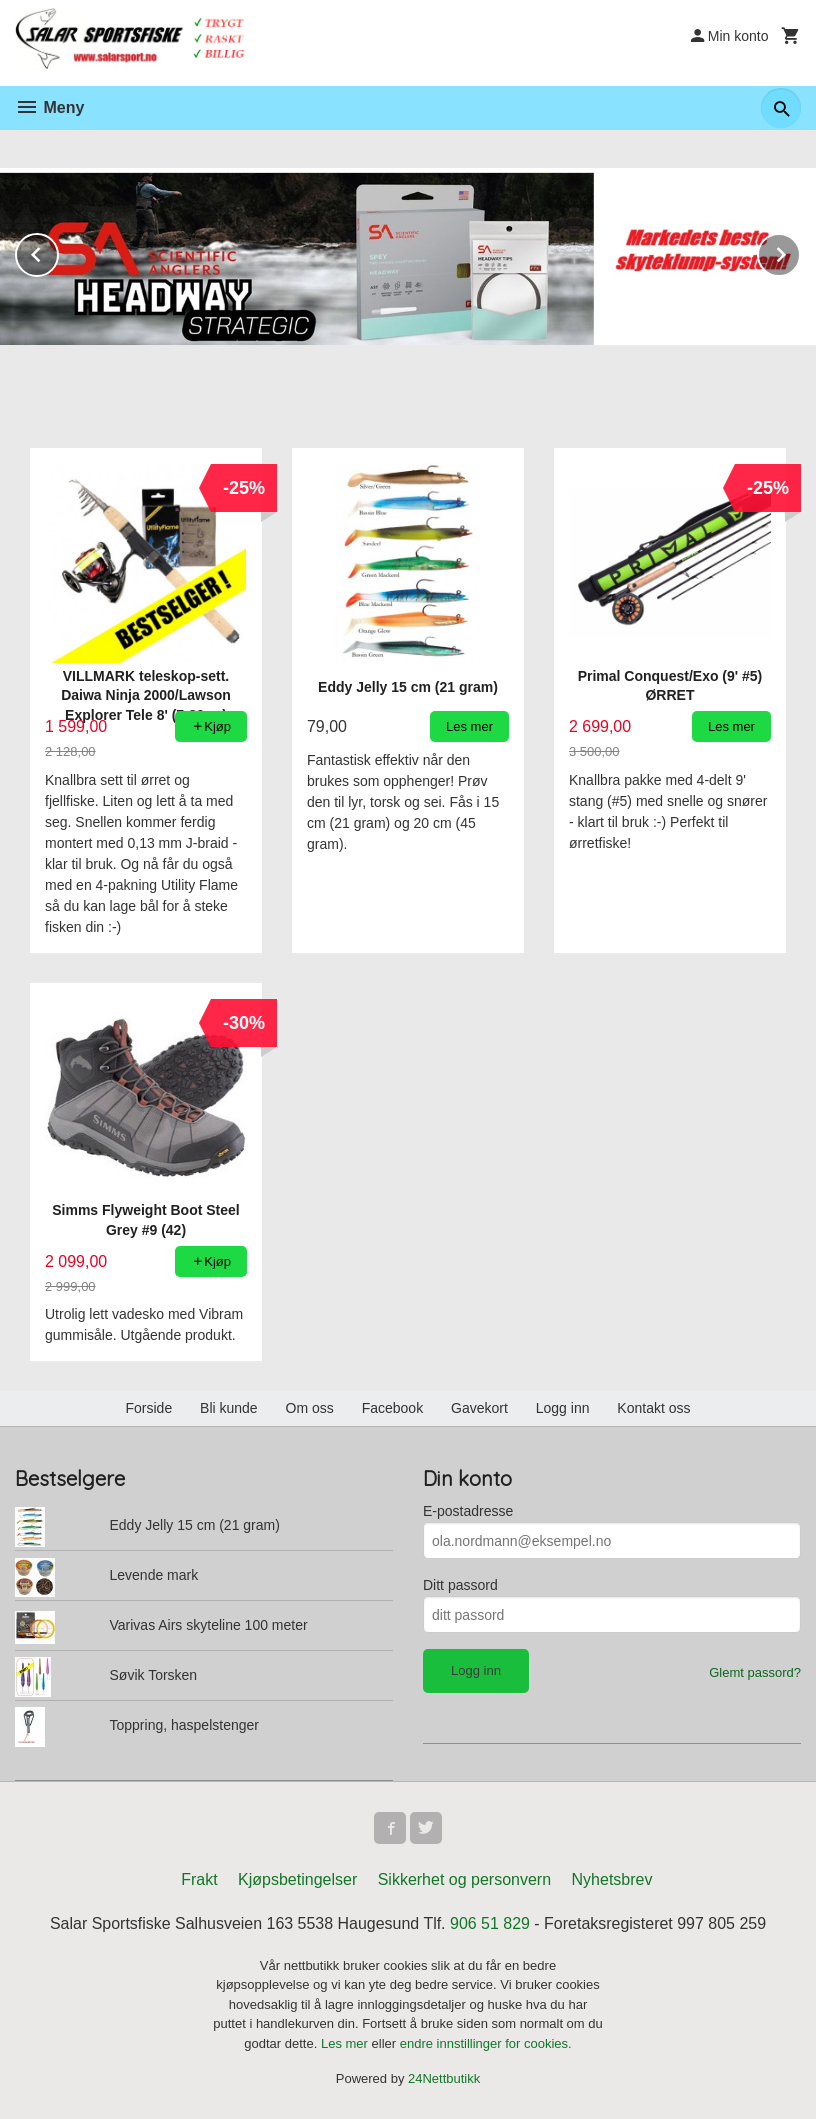 This screenshot has height=2119, width=816. Describe the element at coordinates (148, 1408) in the screenshot. I see `Forside` at that location.